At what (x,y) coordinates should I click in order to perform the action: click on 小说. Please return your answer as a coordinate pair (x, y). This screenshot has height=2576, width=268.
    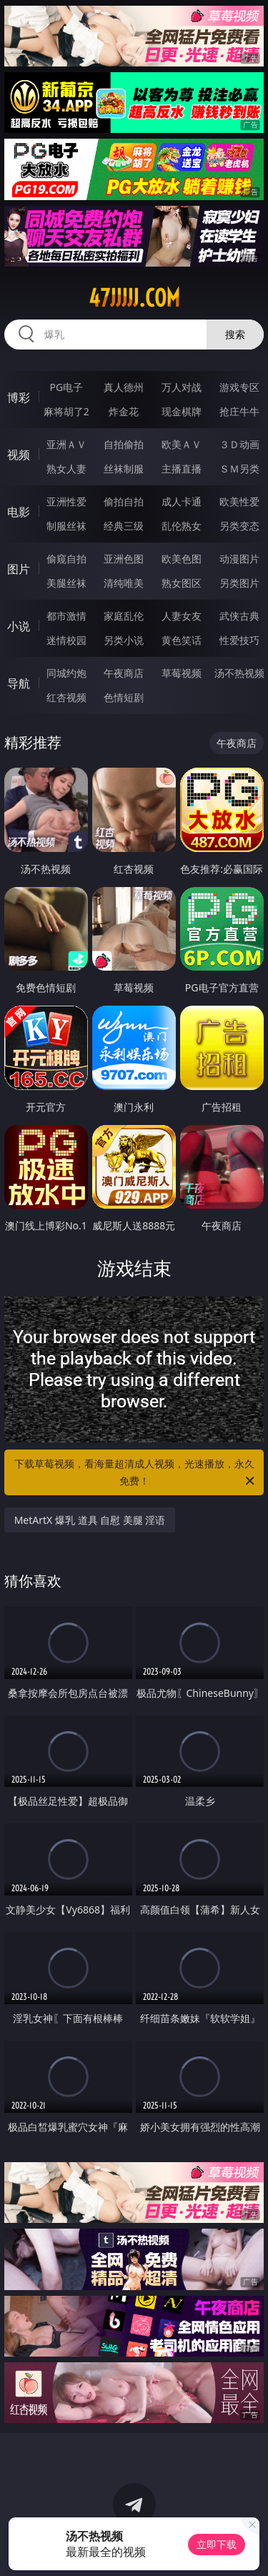
    Looking at the image, I should click on (18, 626).